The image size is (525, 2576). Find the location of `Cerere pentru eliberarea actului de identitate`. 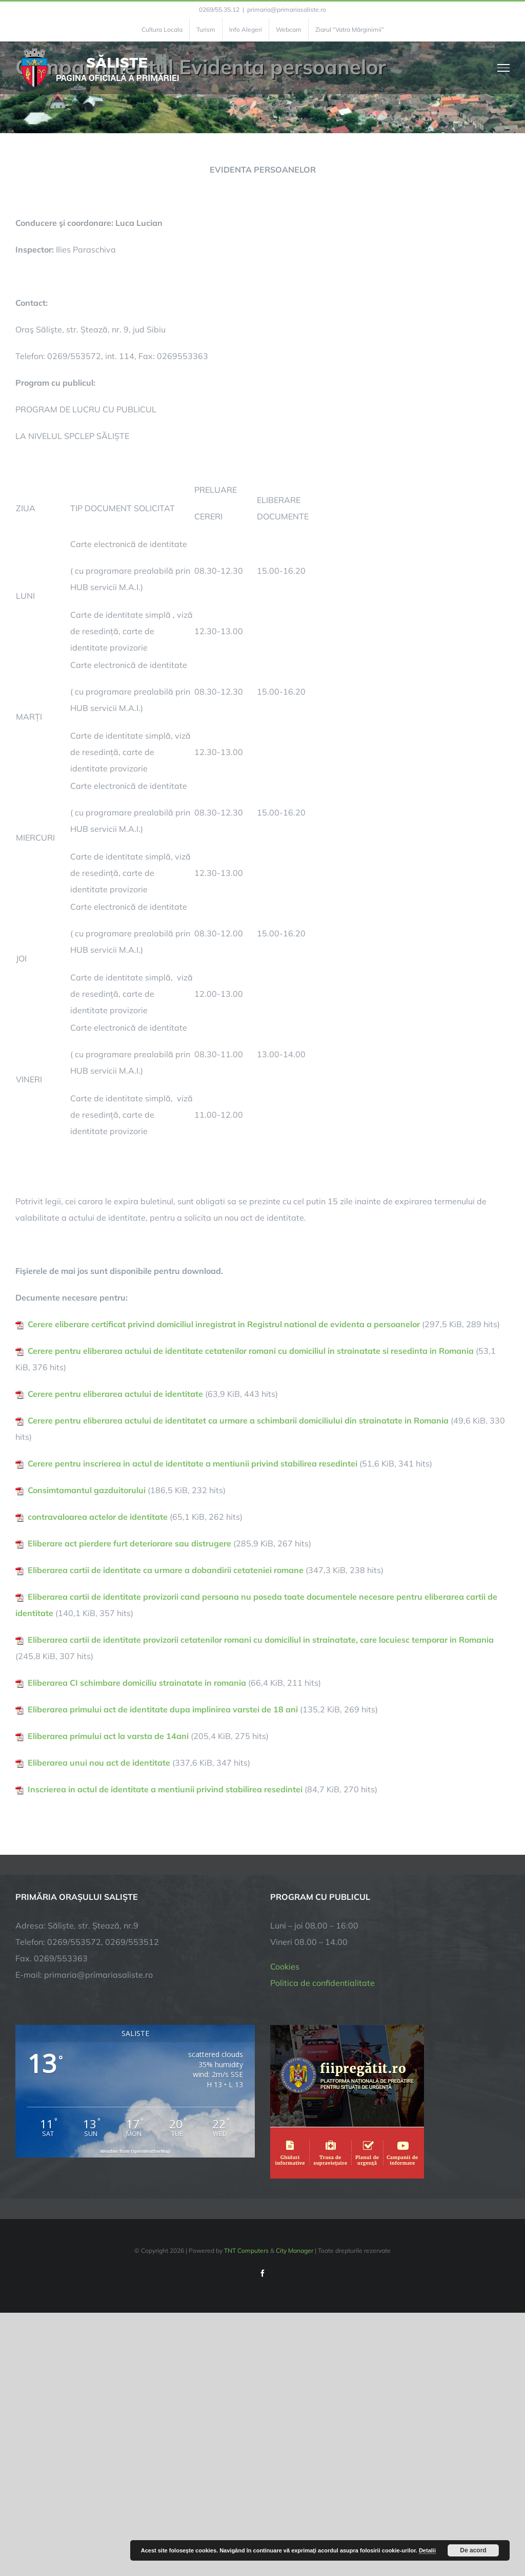

Cerere pentru eliberarea actului de identitate is located at coordinates (115, 1394).